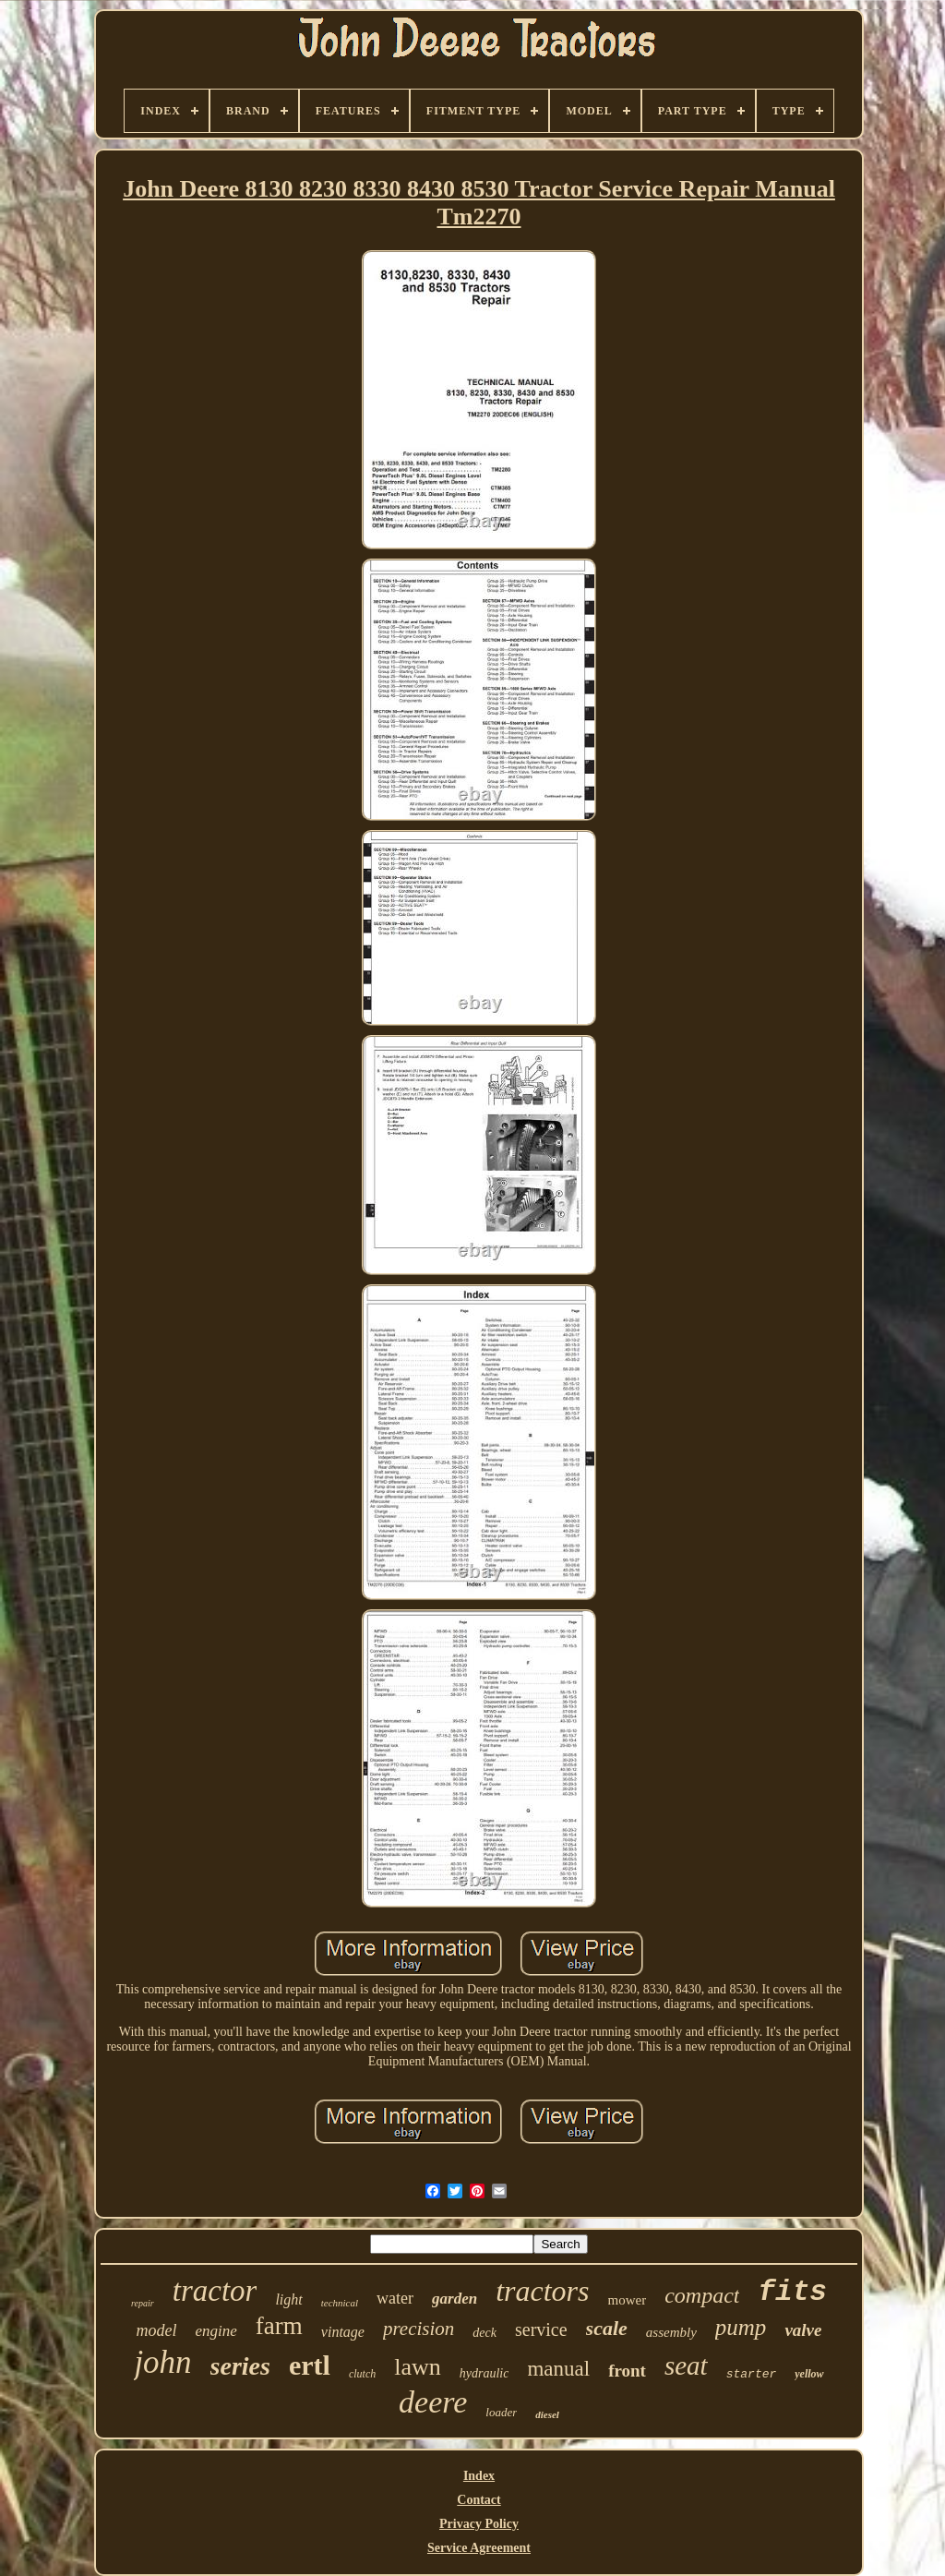  I want to click on fits, so click(792, 2292).